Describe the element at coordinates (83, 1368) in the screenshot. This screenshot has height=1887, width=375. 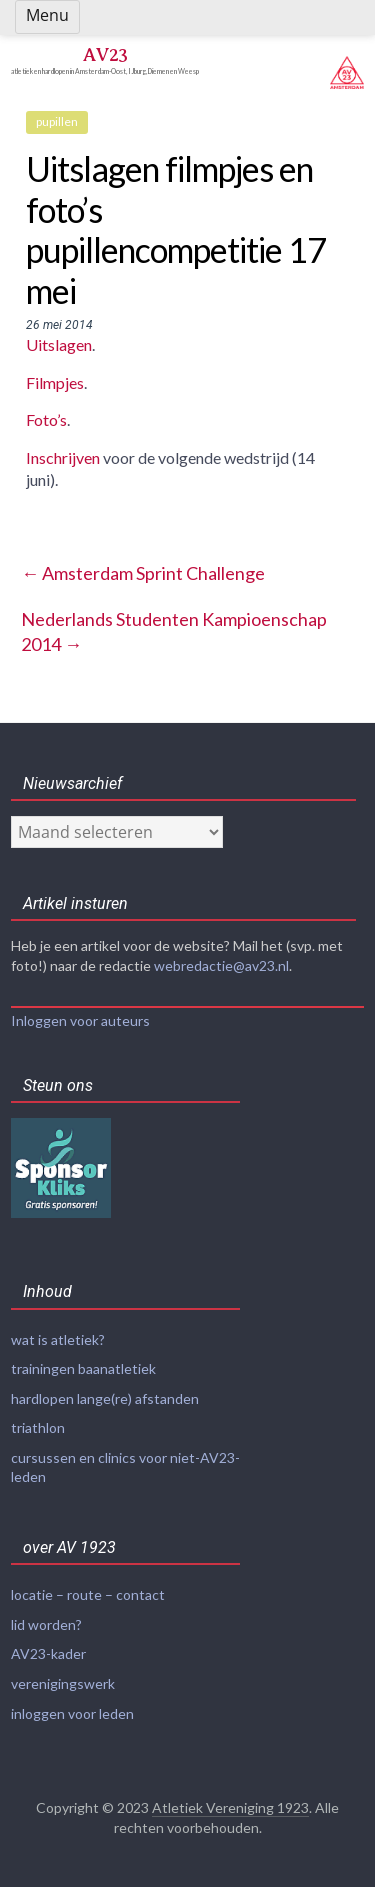
I see `trainingen baanatletiek` at that location.